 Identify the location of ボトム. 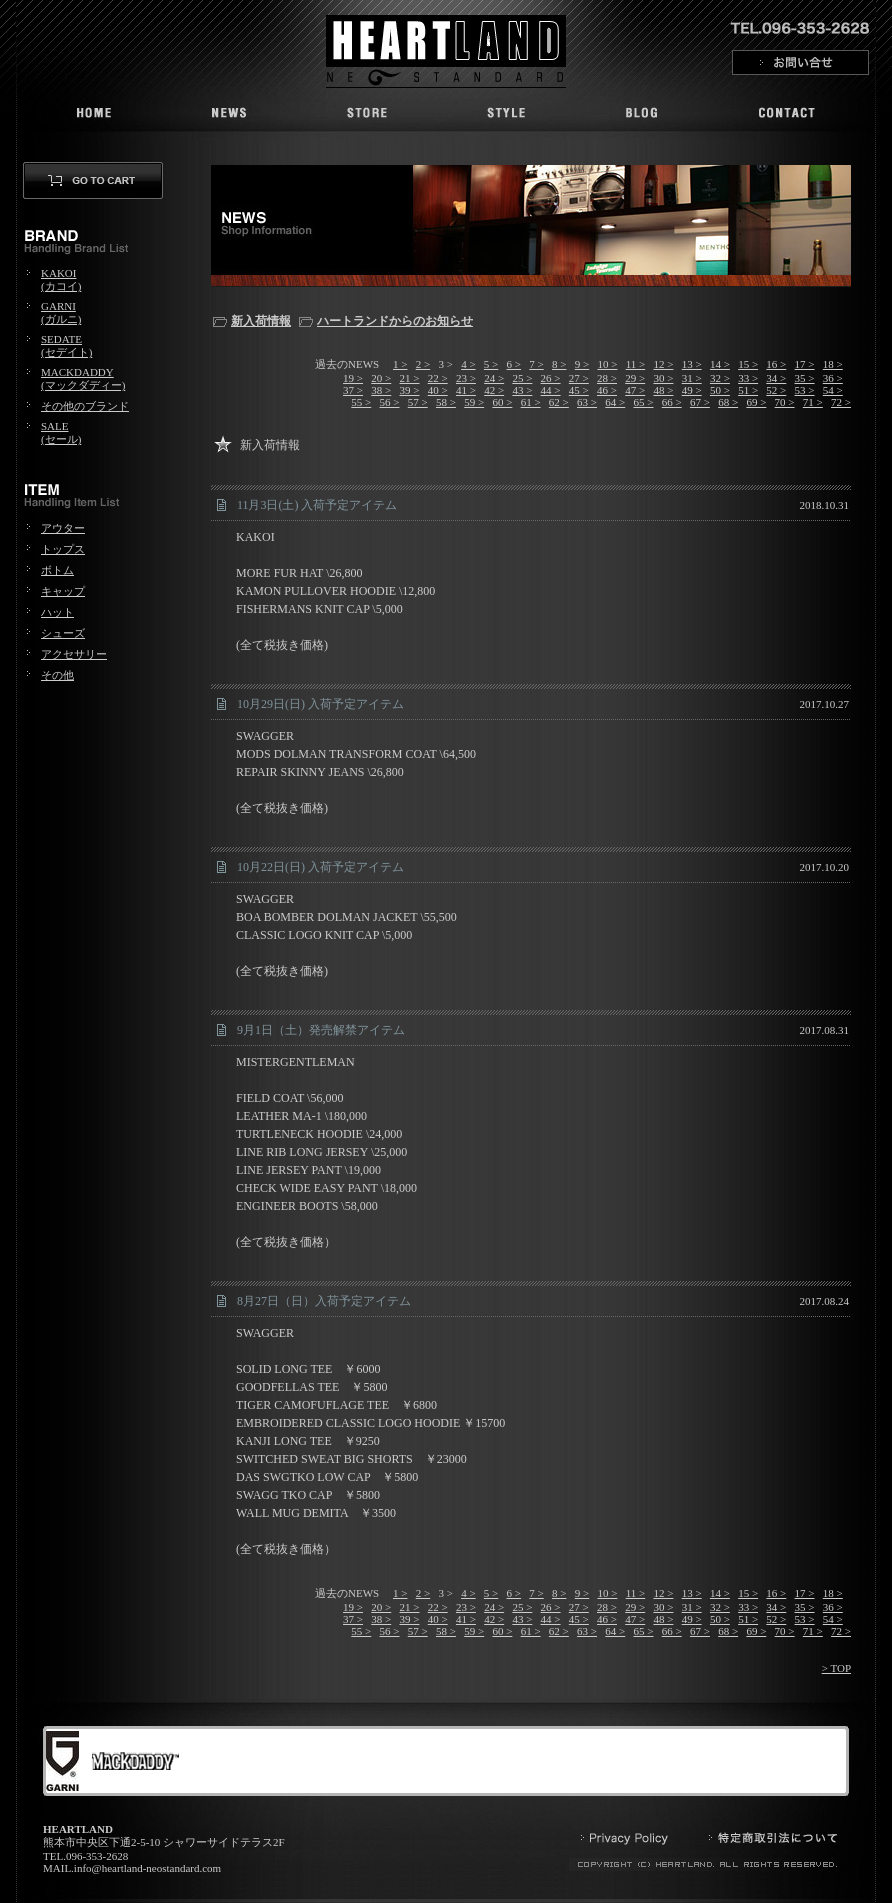
(57, 570).